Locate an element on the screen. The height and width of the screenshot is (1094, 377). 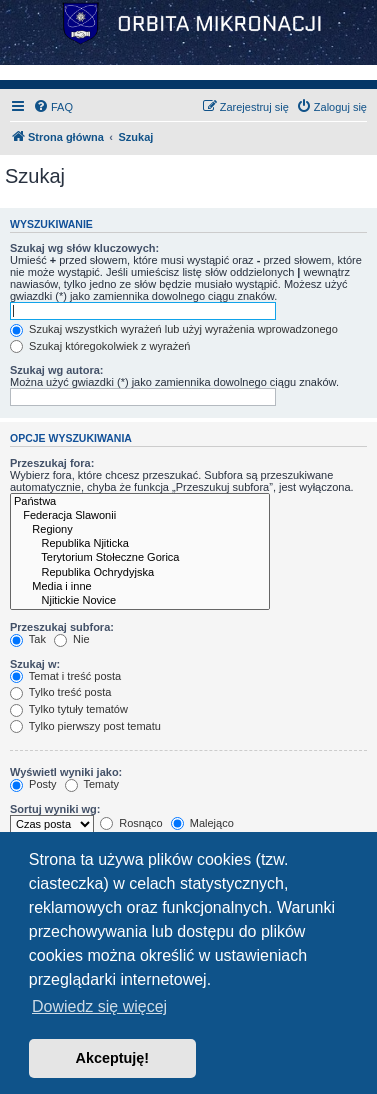
Tylko treść posta is located at coordinates (60, 692).